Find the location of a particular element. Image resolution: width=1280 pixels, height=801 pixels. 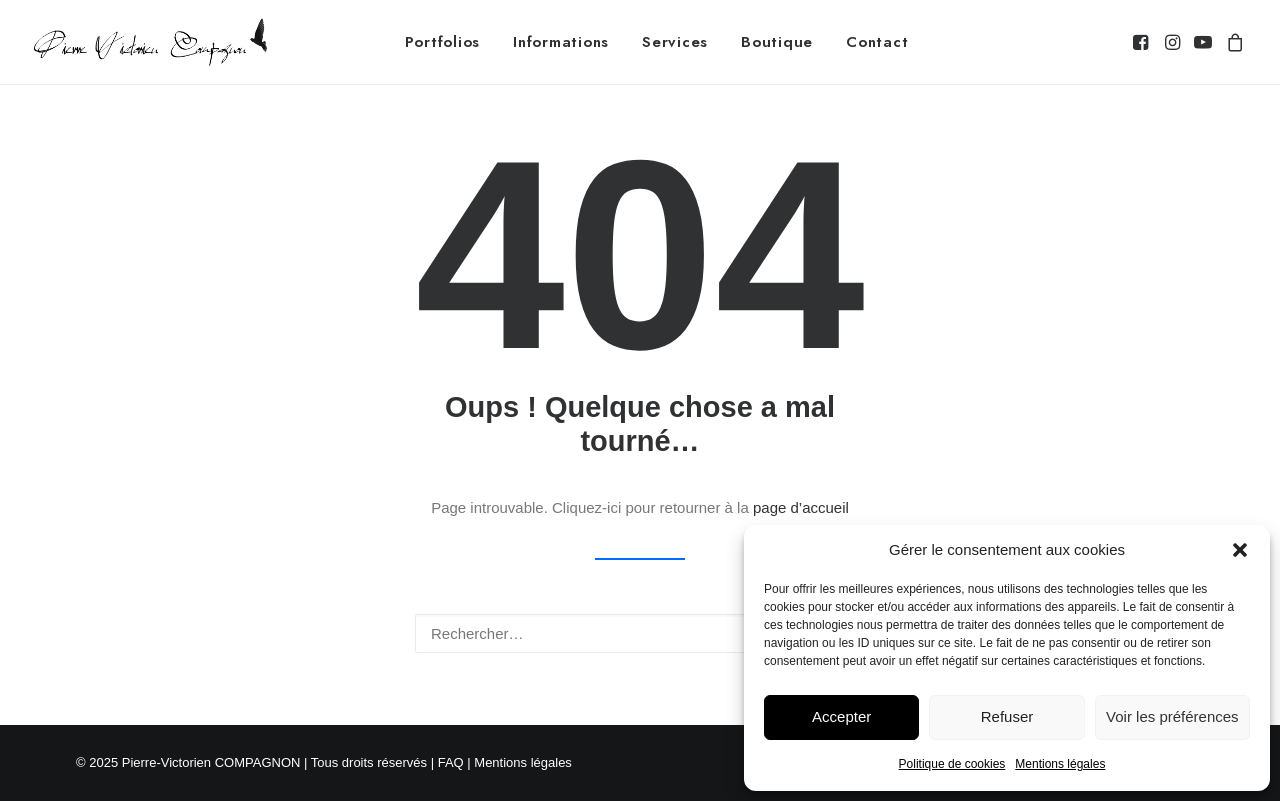

Boutique is located at coordinates (777, 42).